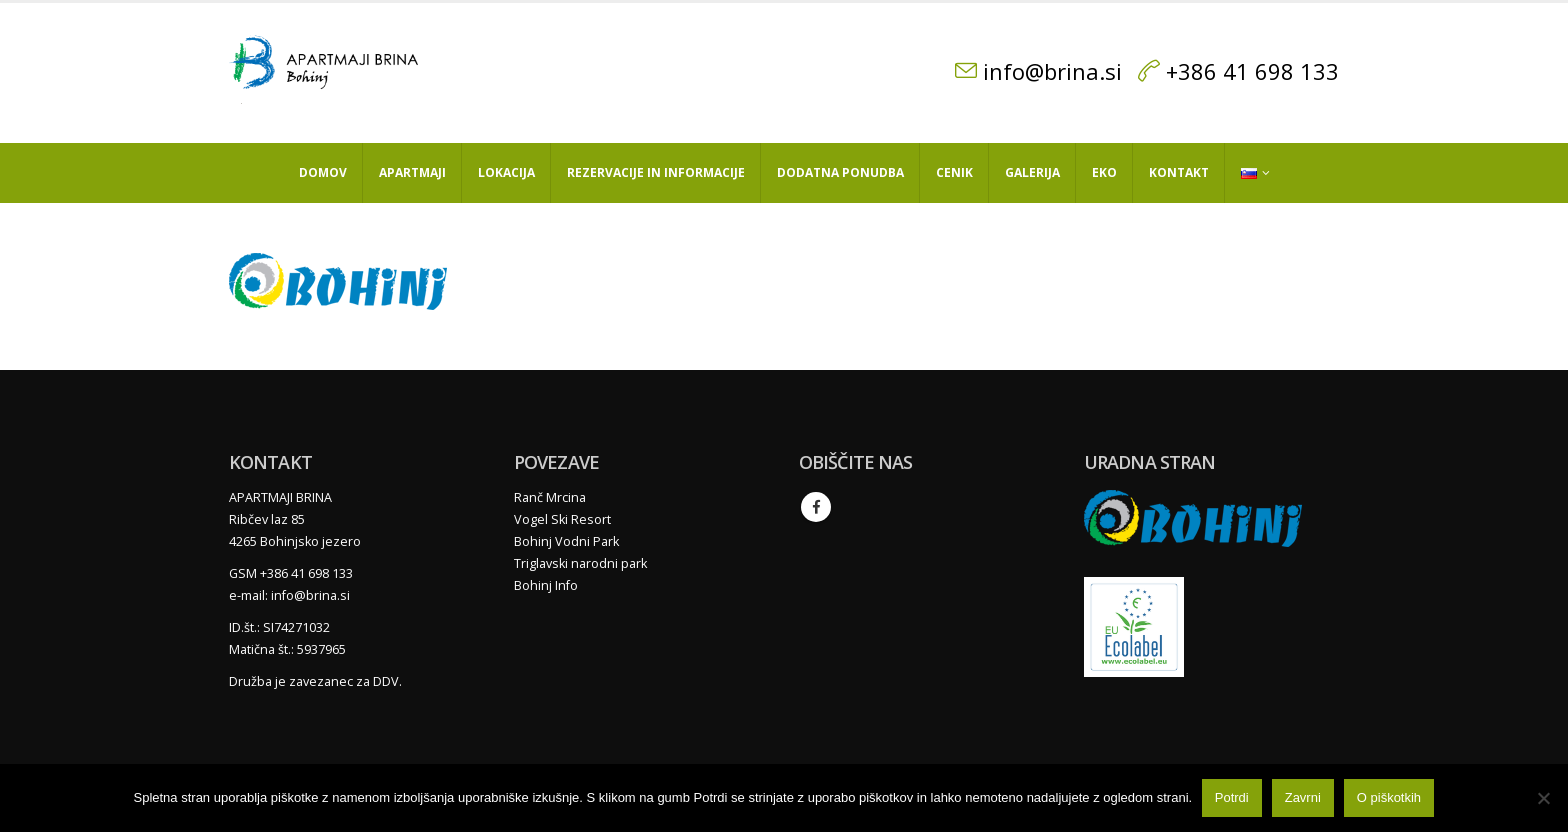 The width and height of the screenshot is (1568, 832). What do you see at coordinates (1104, 172) in the screenshot?
I see `Eko` at bounding box center [1104, 172].